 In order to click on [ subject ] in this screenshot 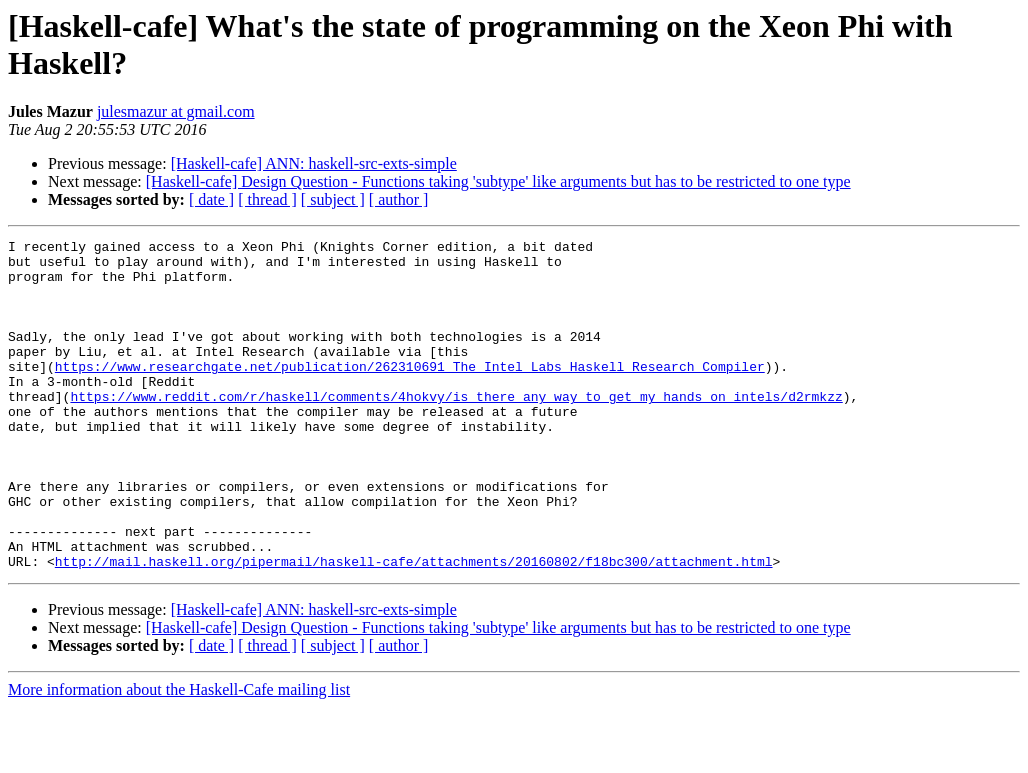, I will do `click(333, 199)`.